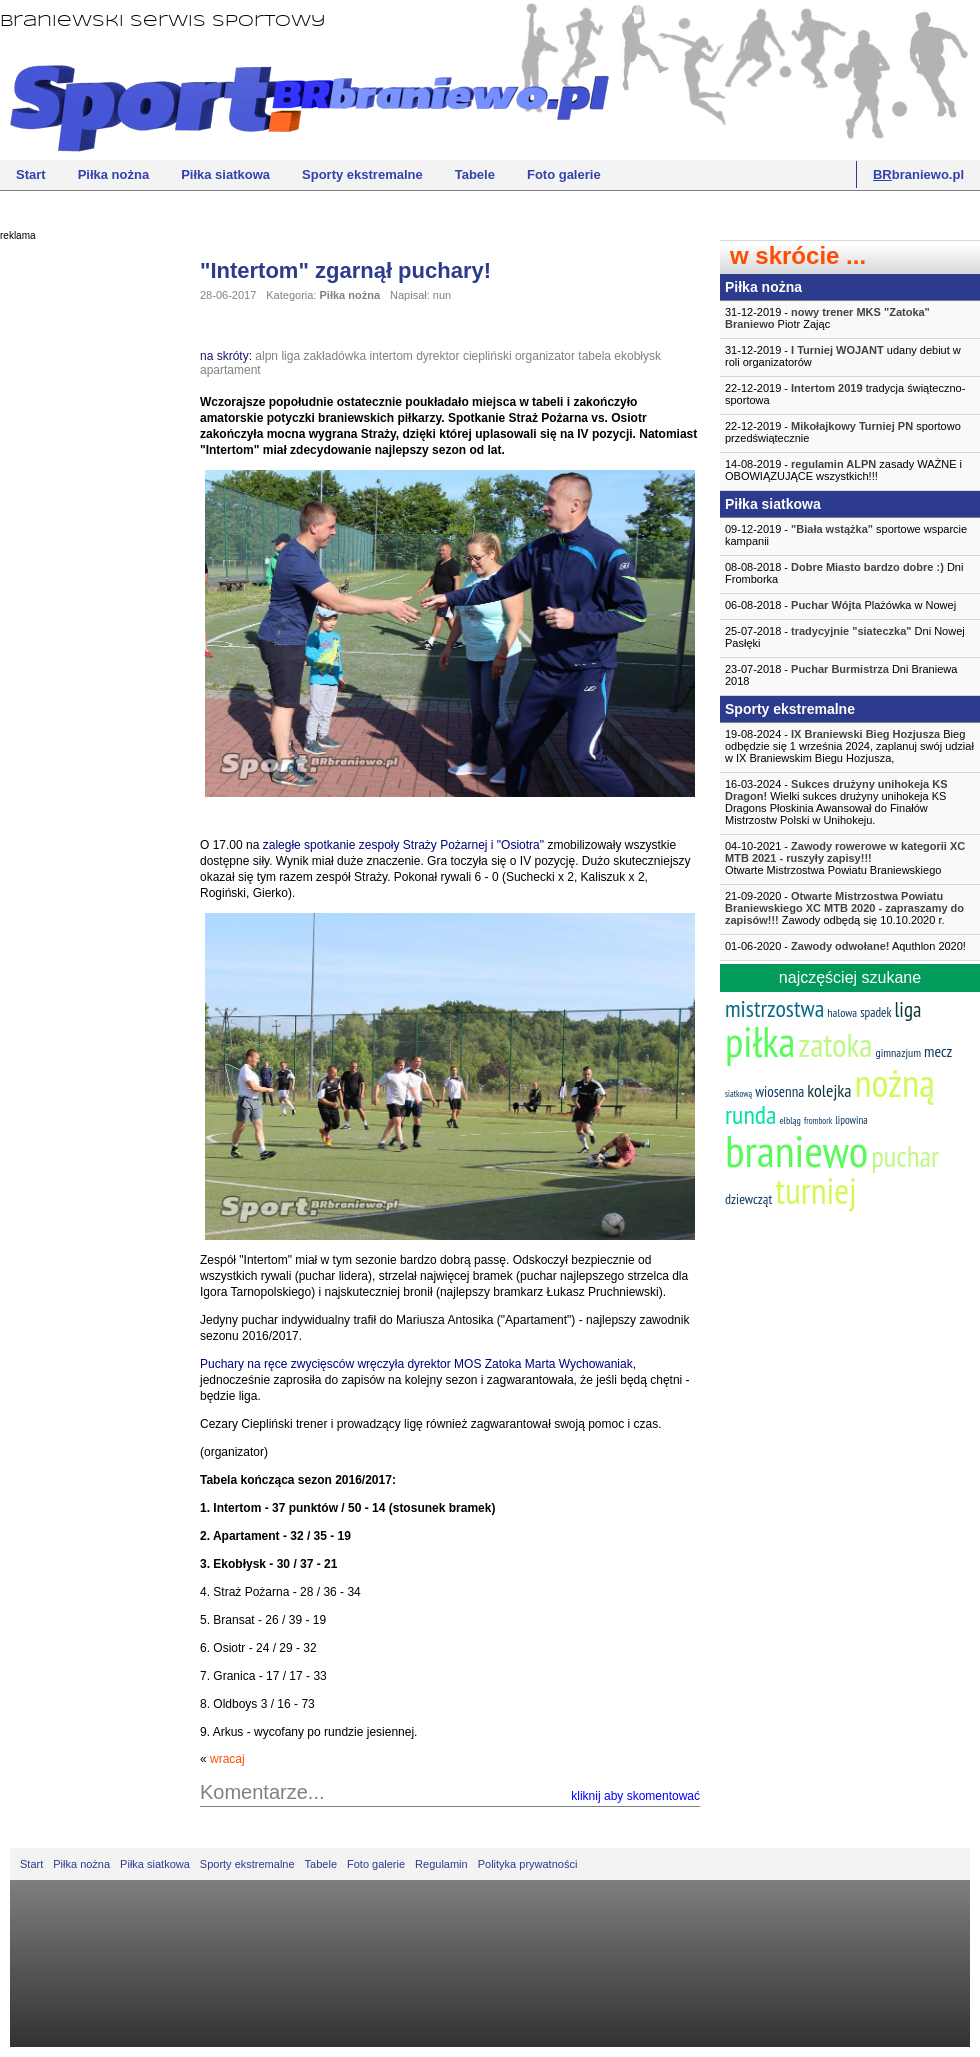  Describe the element at coordinates (845, 946) in the screenshot. I see `01-06-2020 - Aquthlon 2020!` at that location.